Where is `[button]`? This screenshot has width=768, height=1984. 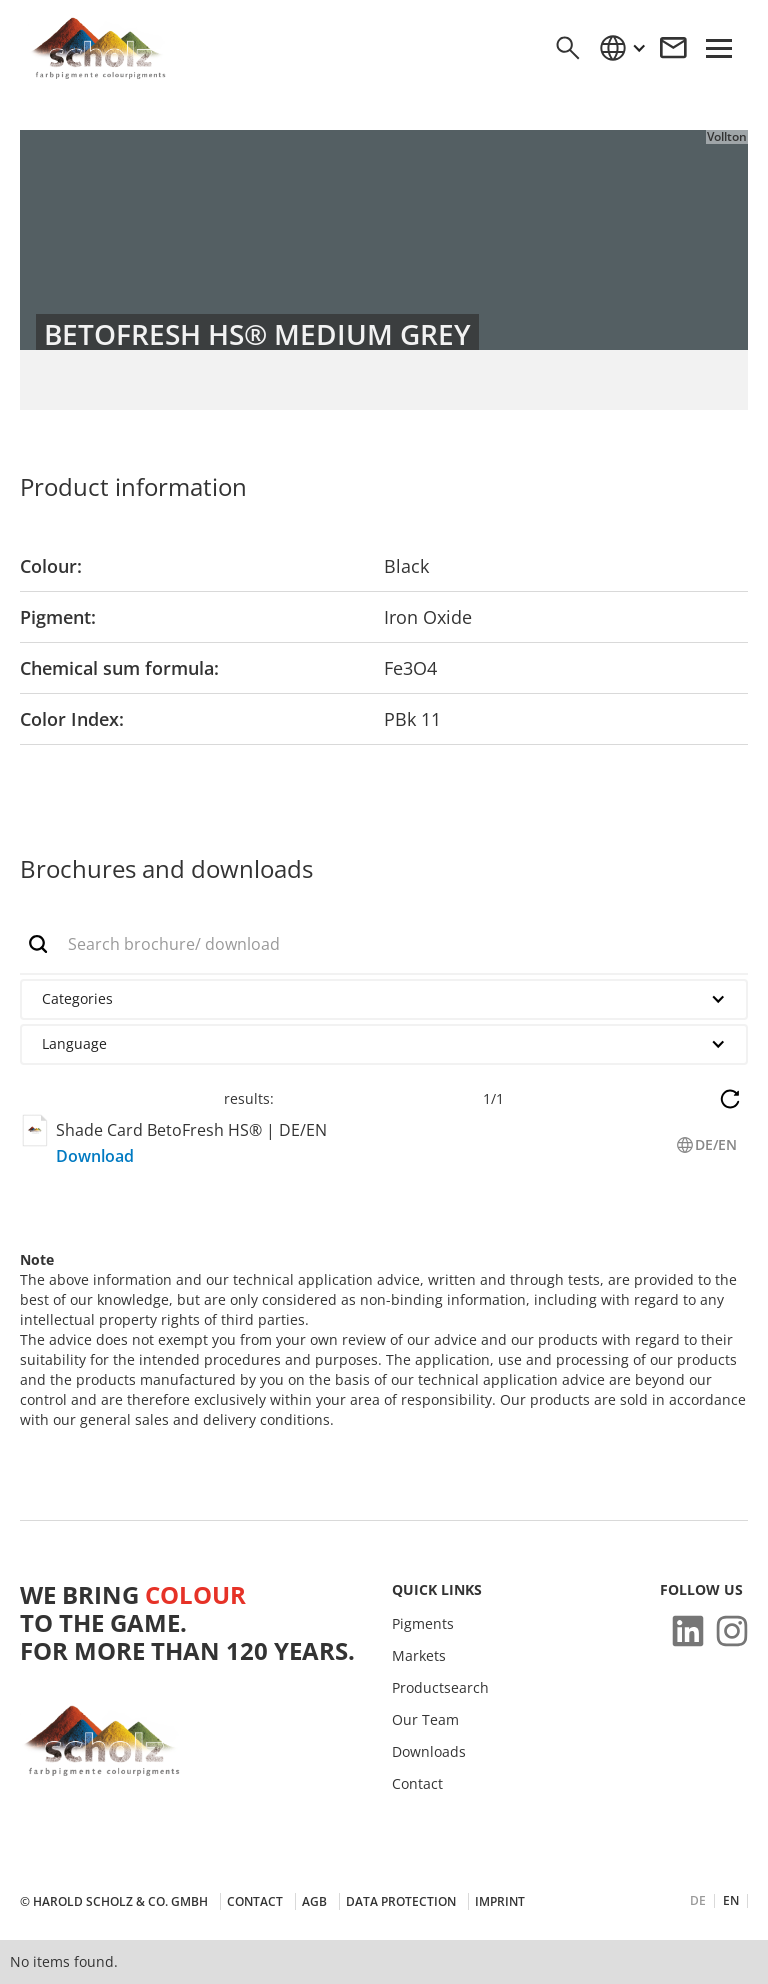
[button] is located at coordinates (622, 48).